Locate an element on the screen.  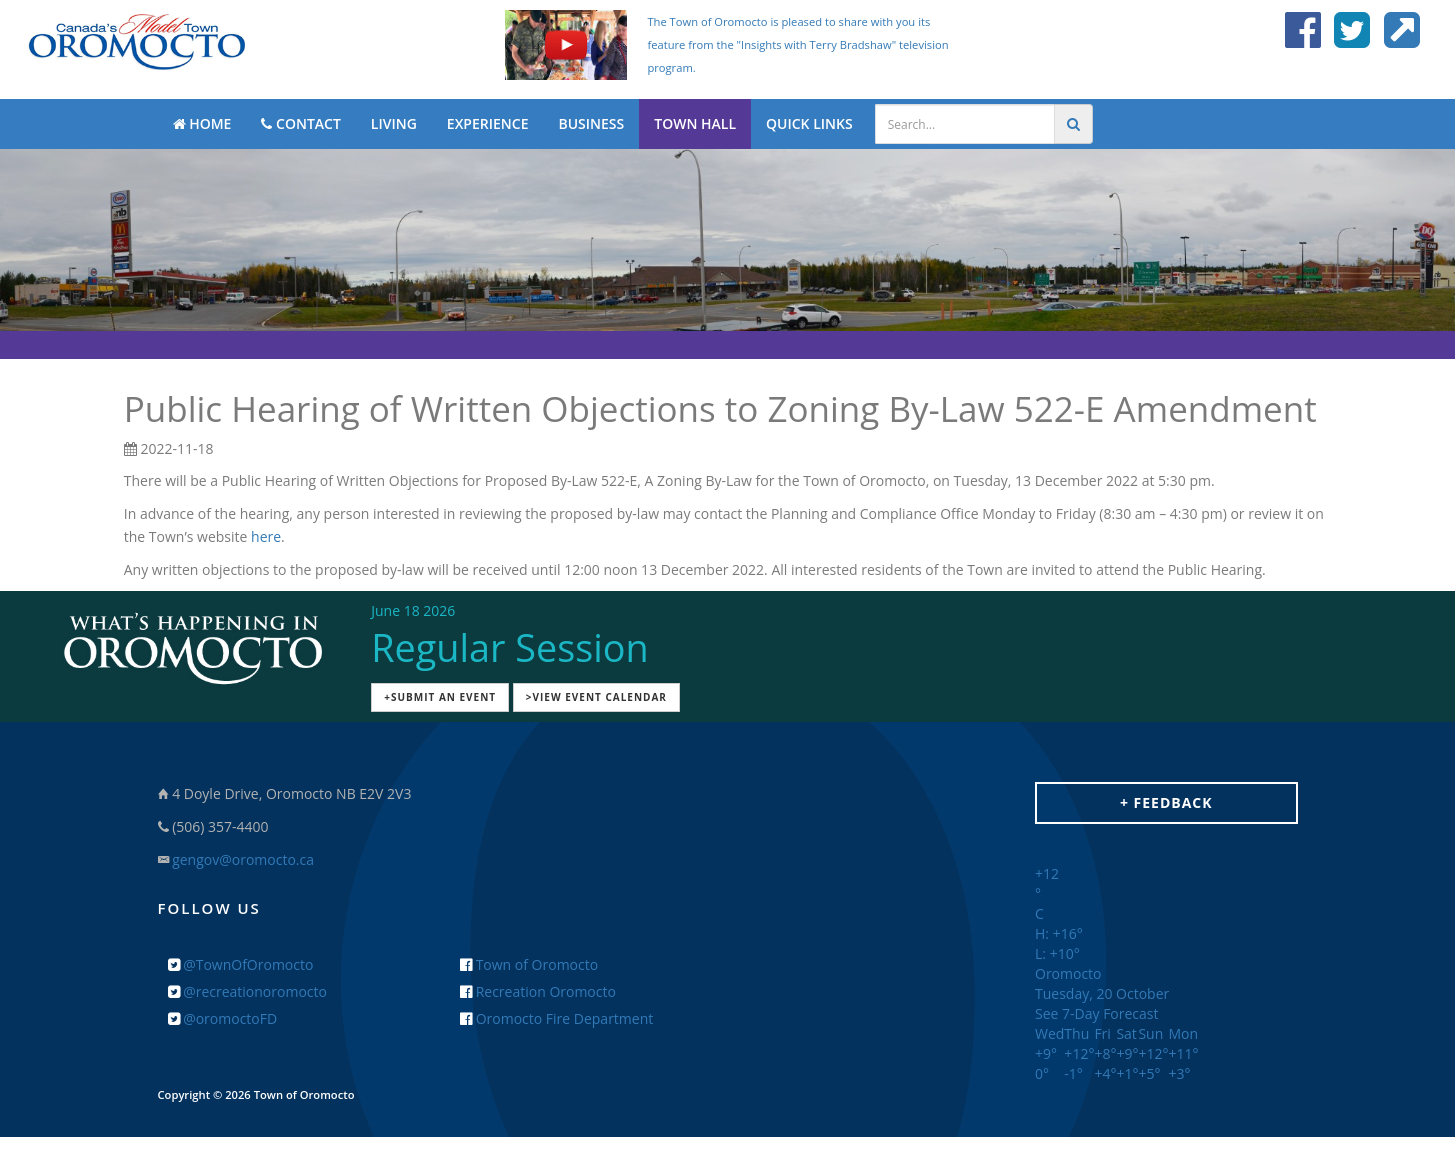
here is located at coordinates (266, 536).